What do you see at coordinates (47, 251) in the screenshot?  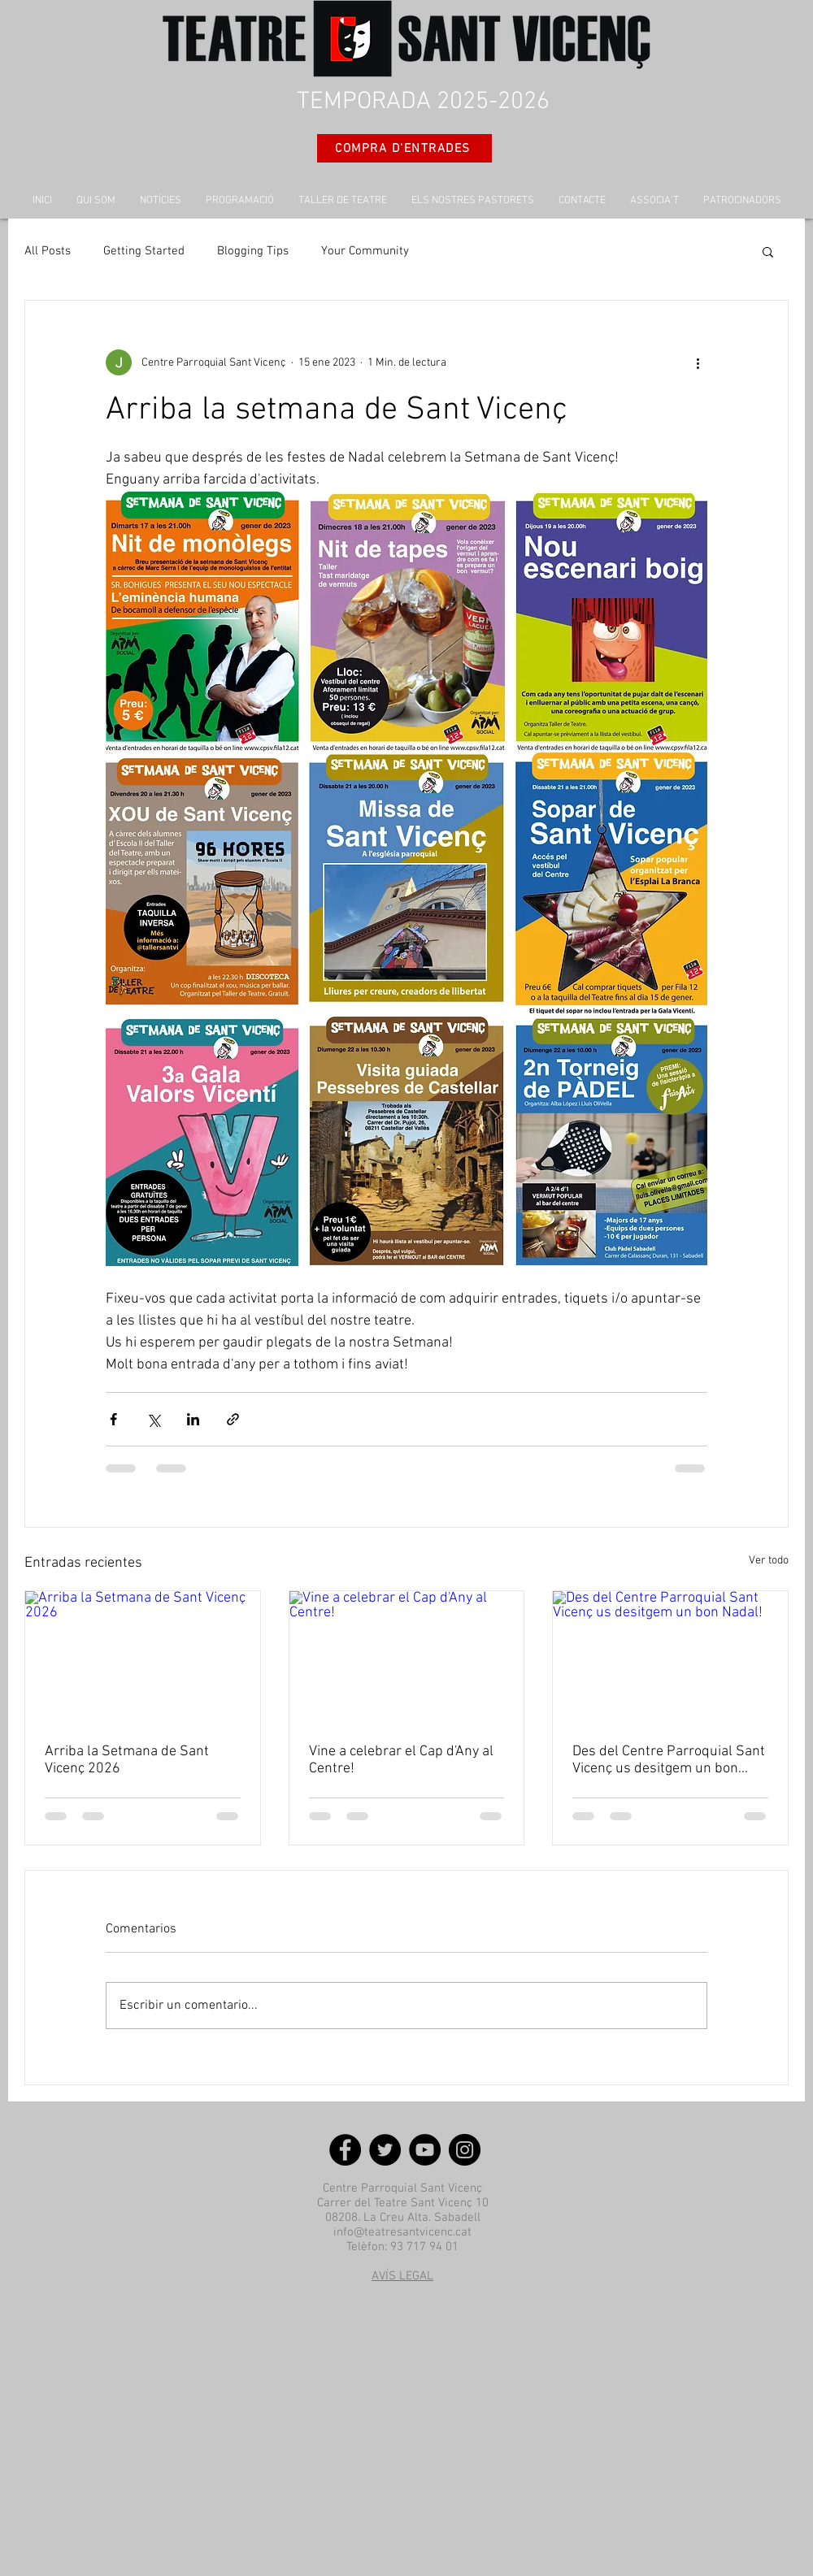 I see `All Posts` at bounding box center [47, 251].